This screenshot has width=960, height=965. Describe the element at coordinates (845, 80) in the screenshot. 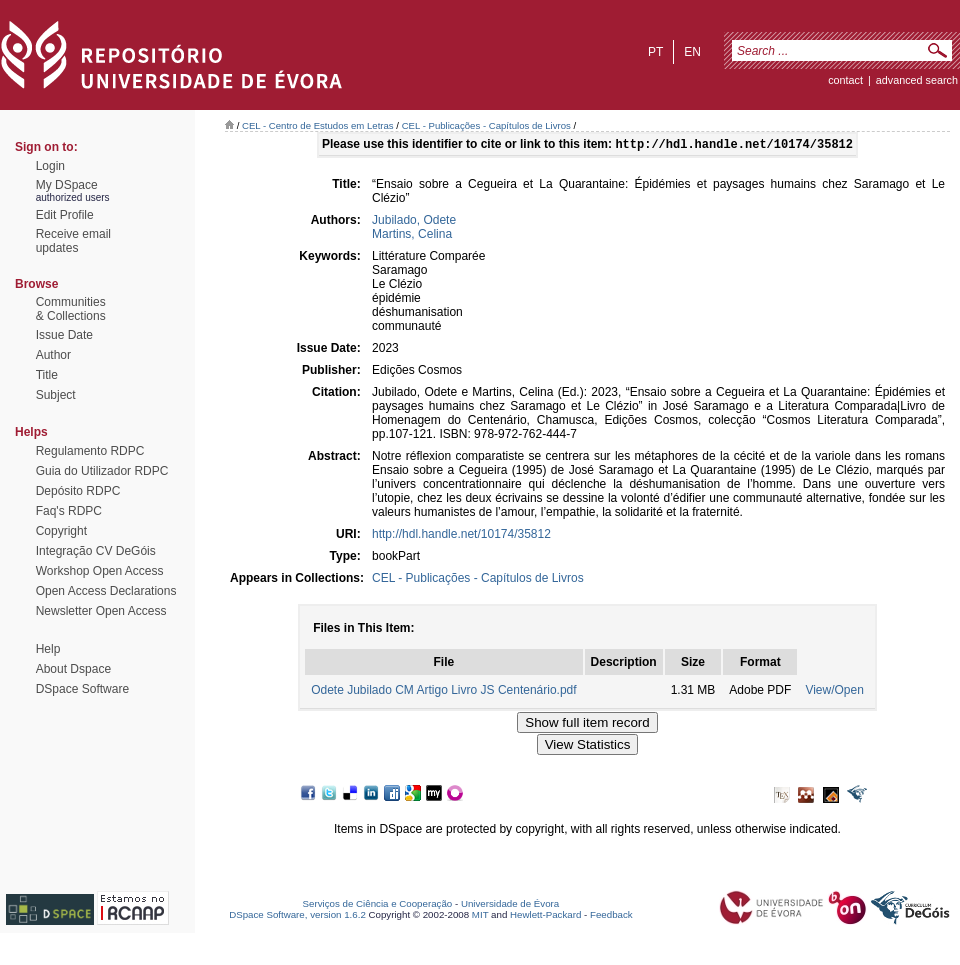

I see `contact` at that location.